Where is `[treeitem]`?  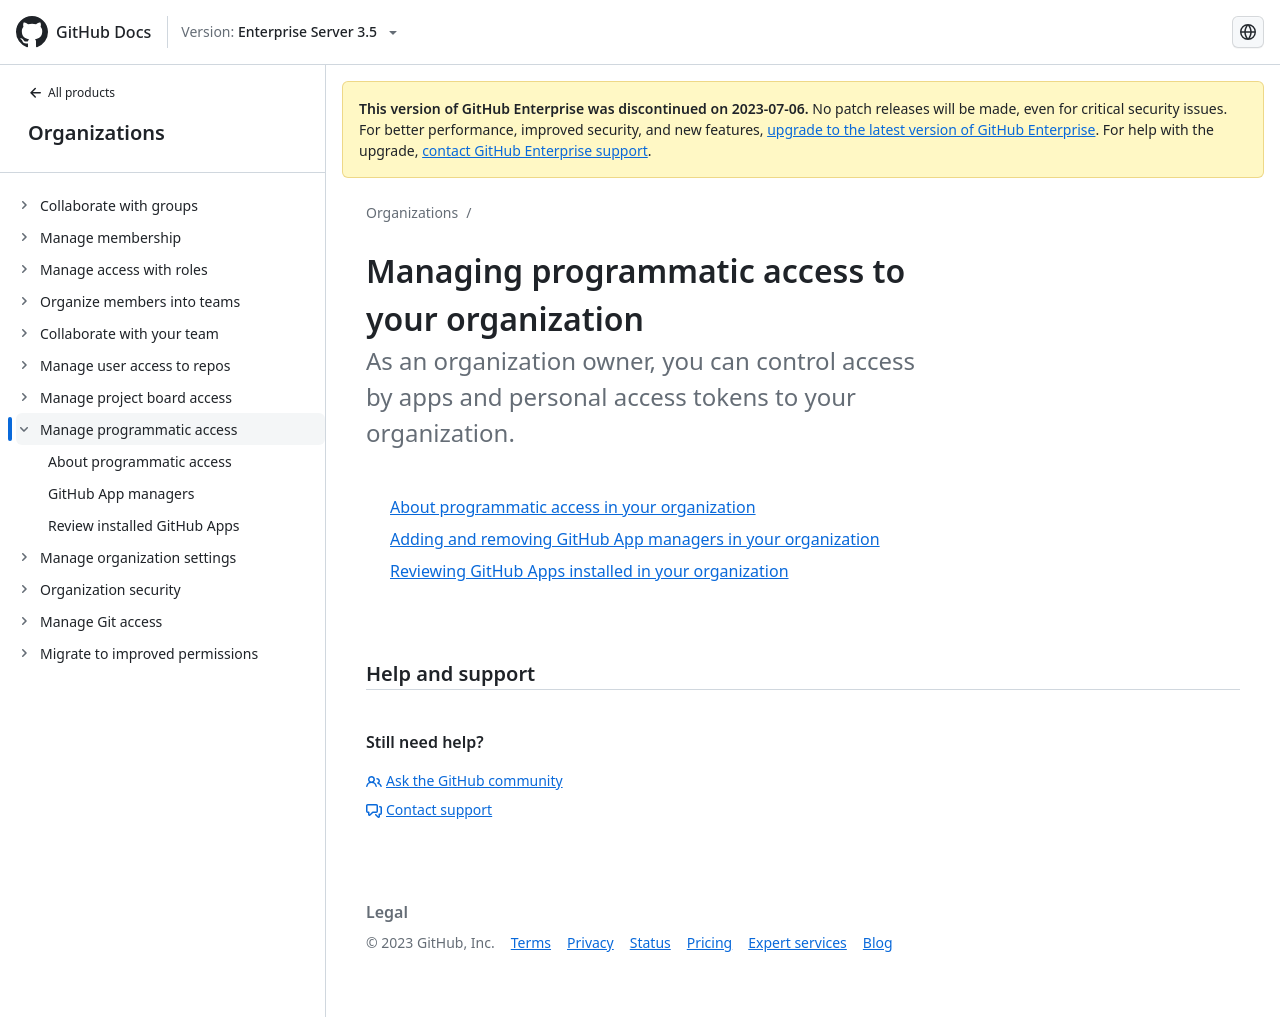
[treeitem] is located at coordinates (170, 205).